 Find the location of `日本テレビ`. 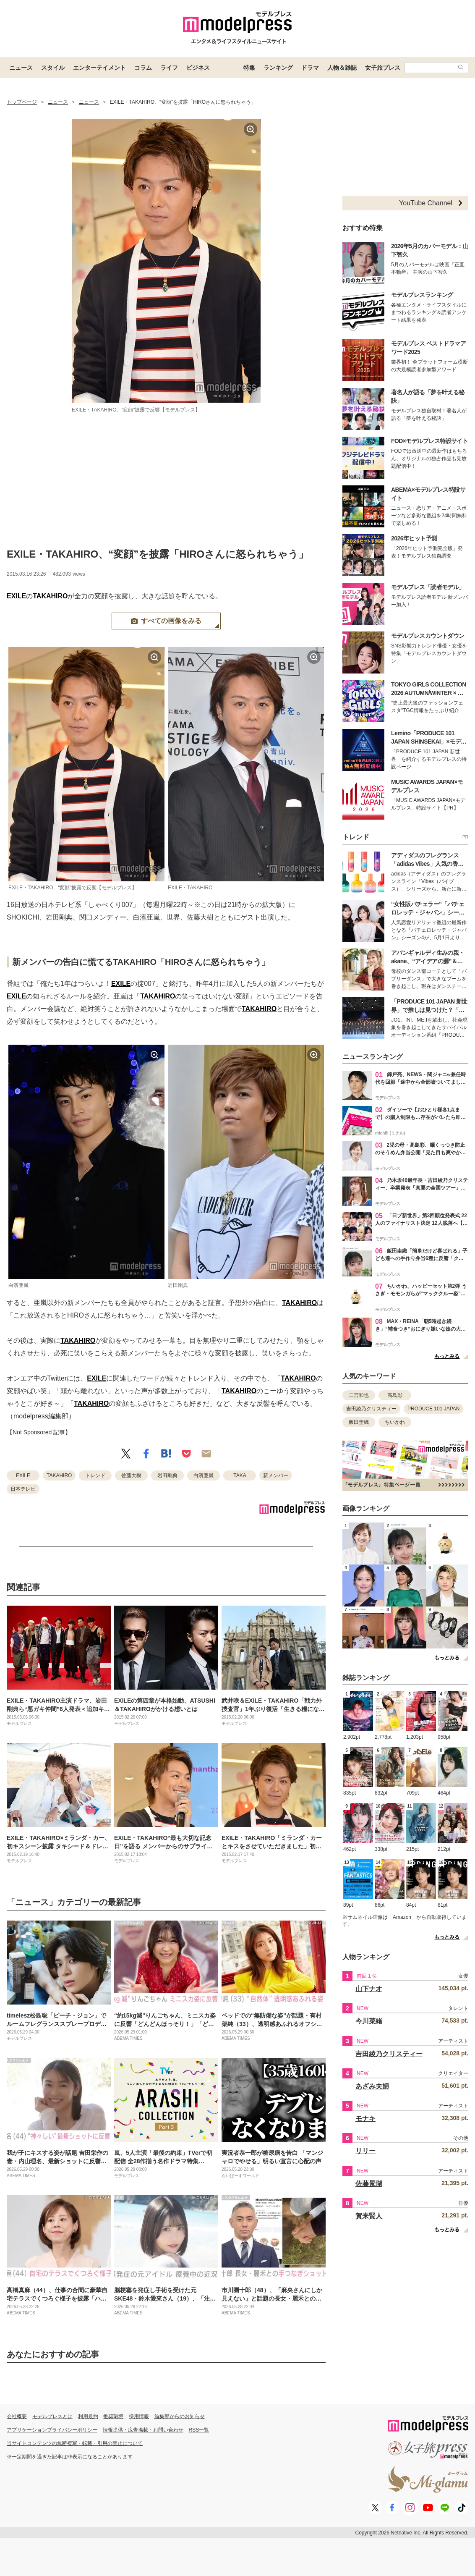

日本テレビ is located at coordinates (23, 1489).